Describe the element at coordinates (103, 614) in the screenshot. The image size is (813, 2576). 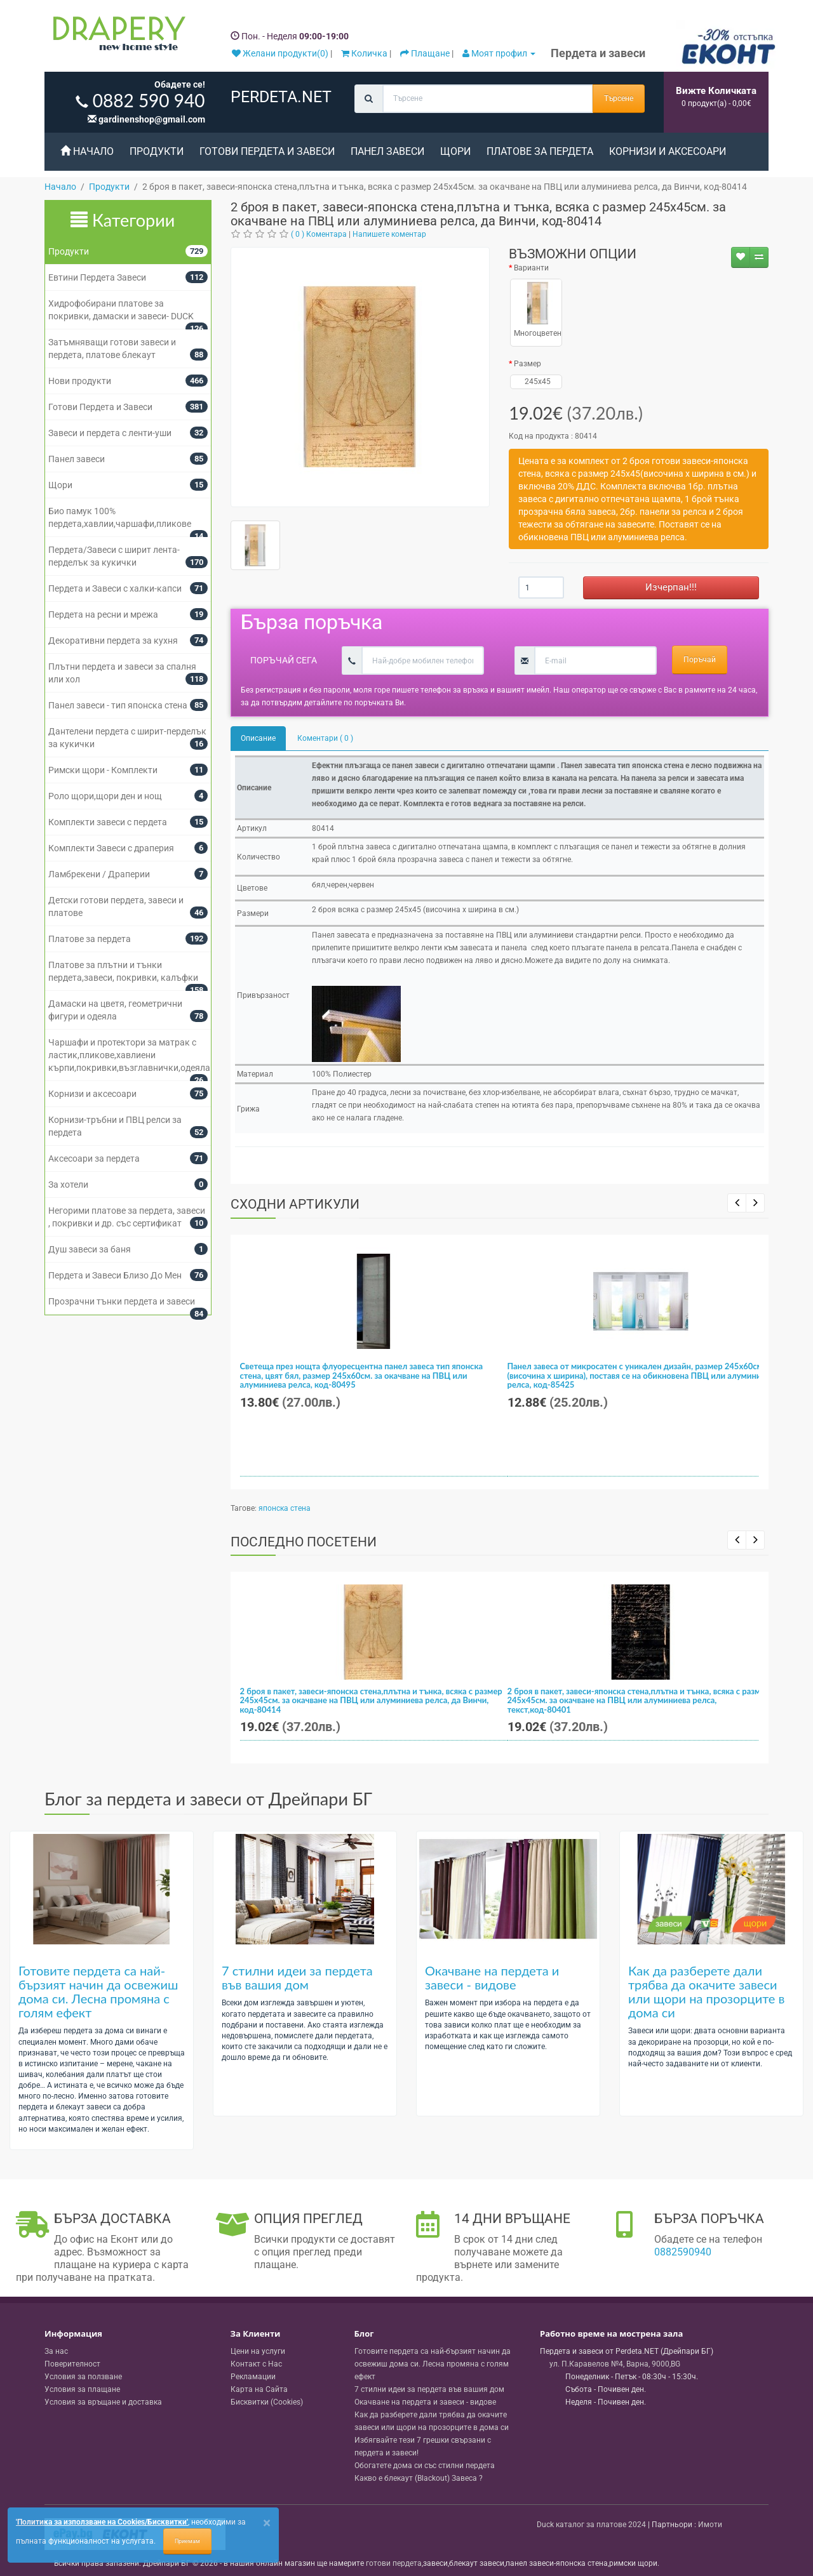
I see `Пердета на ресни и мрежа` at that location.